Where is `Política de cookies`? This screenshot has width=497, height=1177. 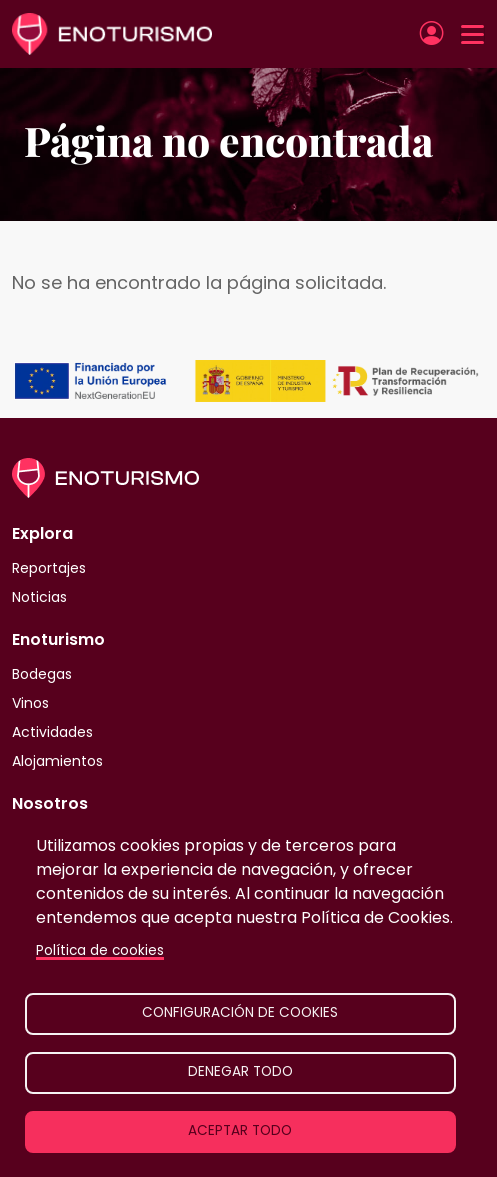 Política de cookies is located at coordinates (100, 950).